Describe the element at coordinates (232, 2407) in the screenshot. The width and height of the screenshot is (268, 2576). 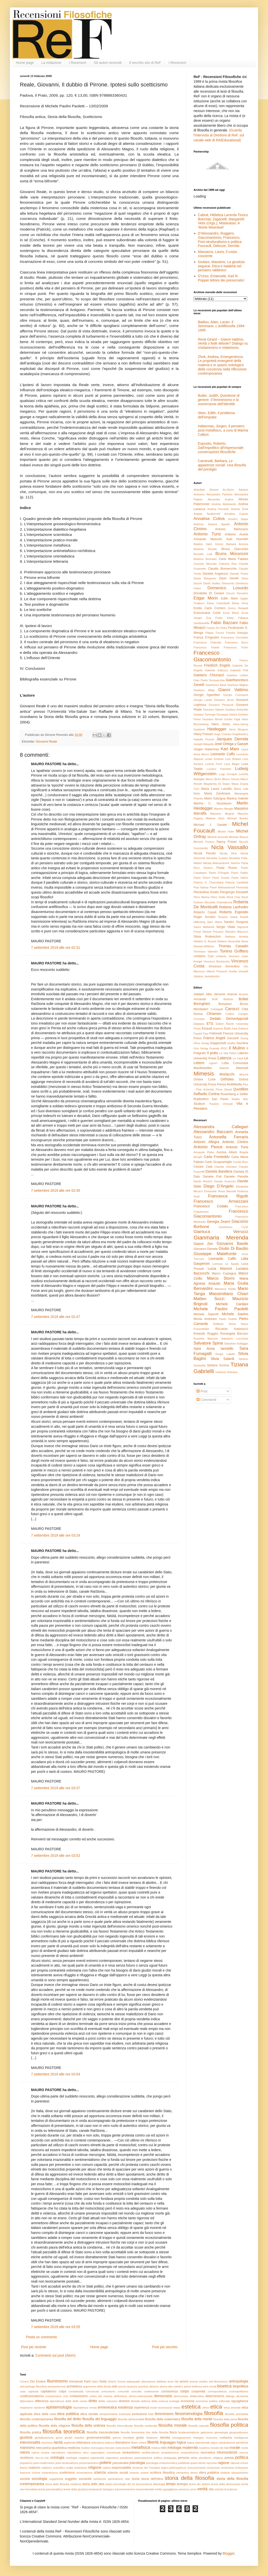
I see `etica animale` at that location.